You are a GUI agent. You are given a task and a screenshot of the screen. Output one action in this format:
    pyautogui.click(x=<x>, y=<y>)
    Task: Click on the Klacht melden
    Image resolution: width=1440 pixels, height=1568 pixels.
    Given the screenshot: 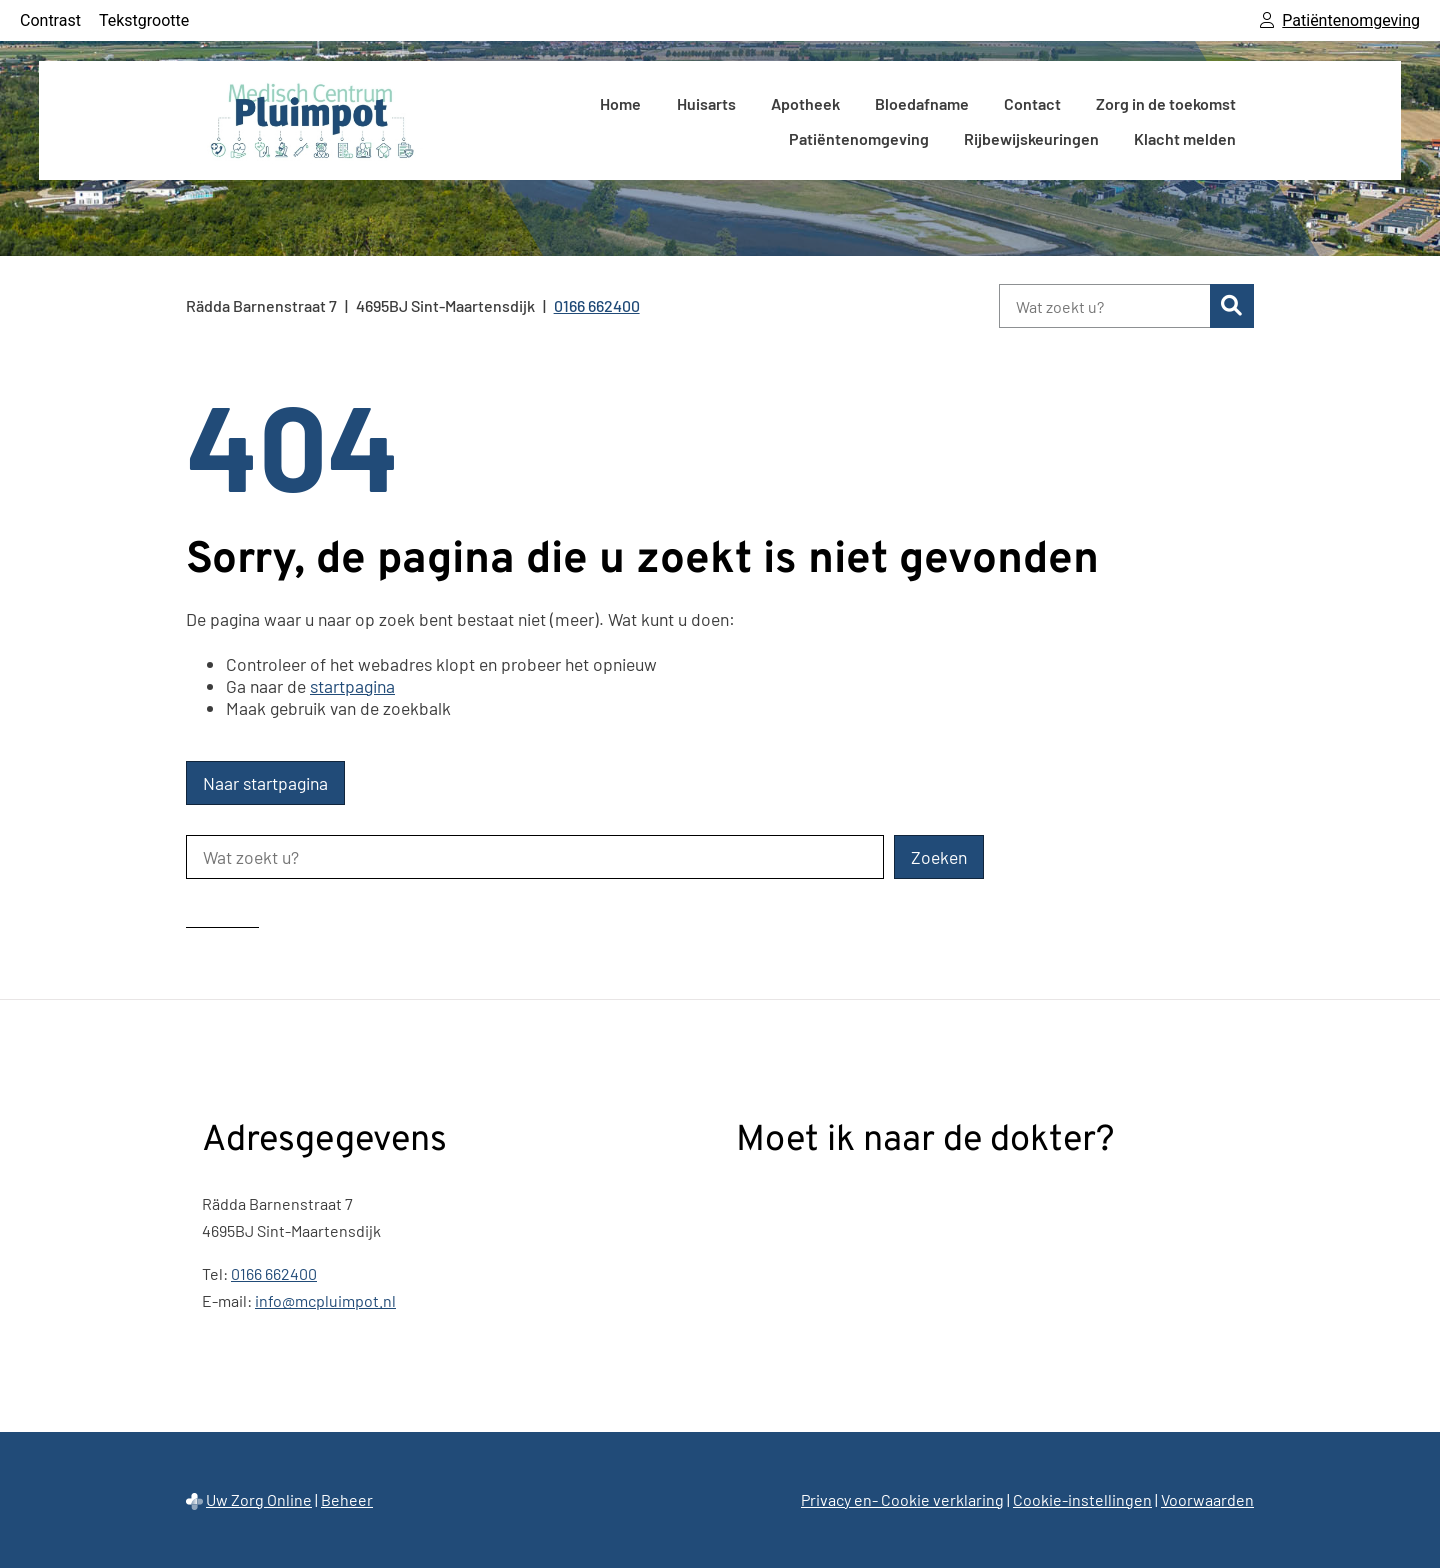 What is the action you would take?
    pyautogui.click(x=1185, y=138)
    